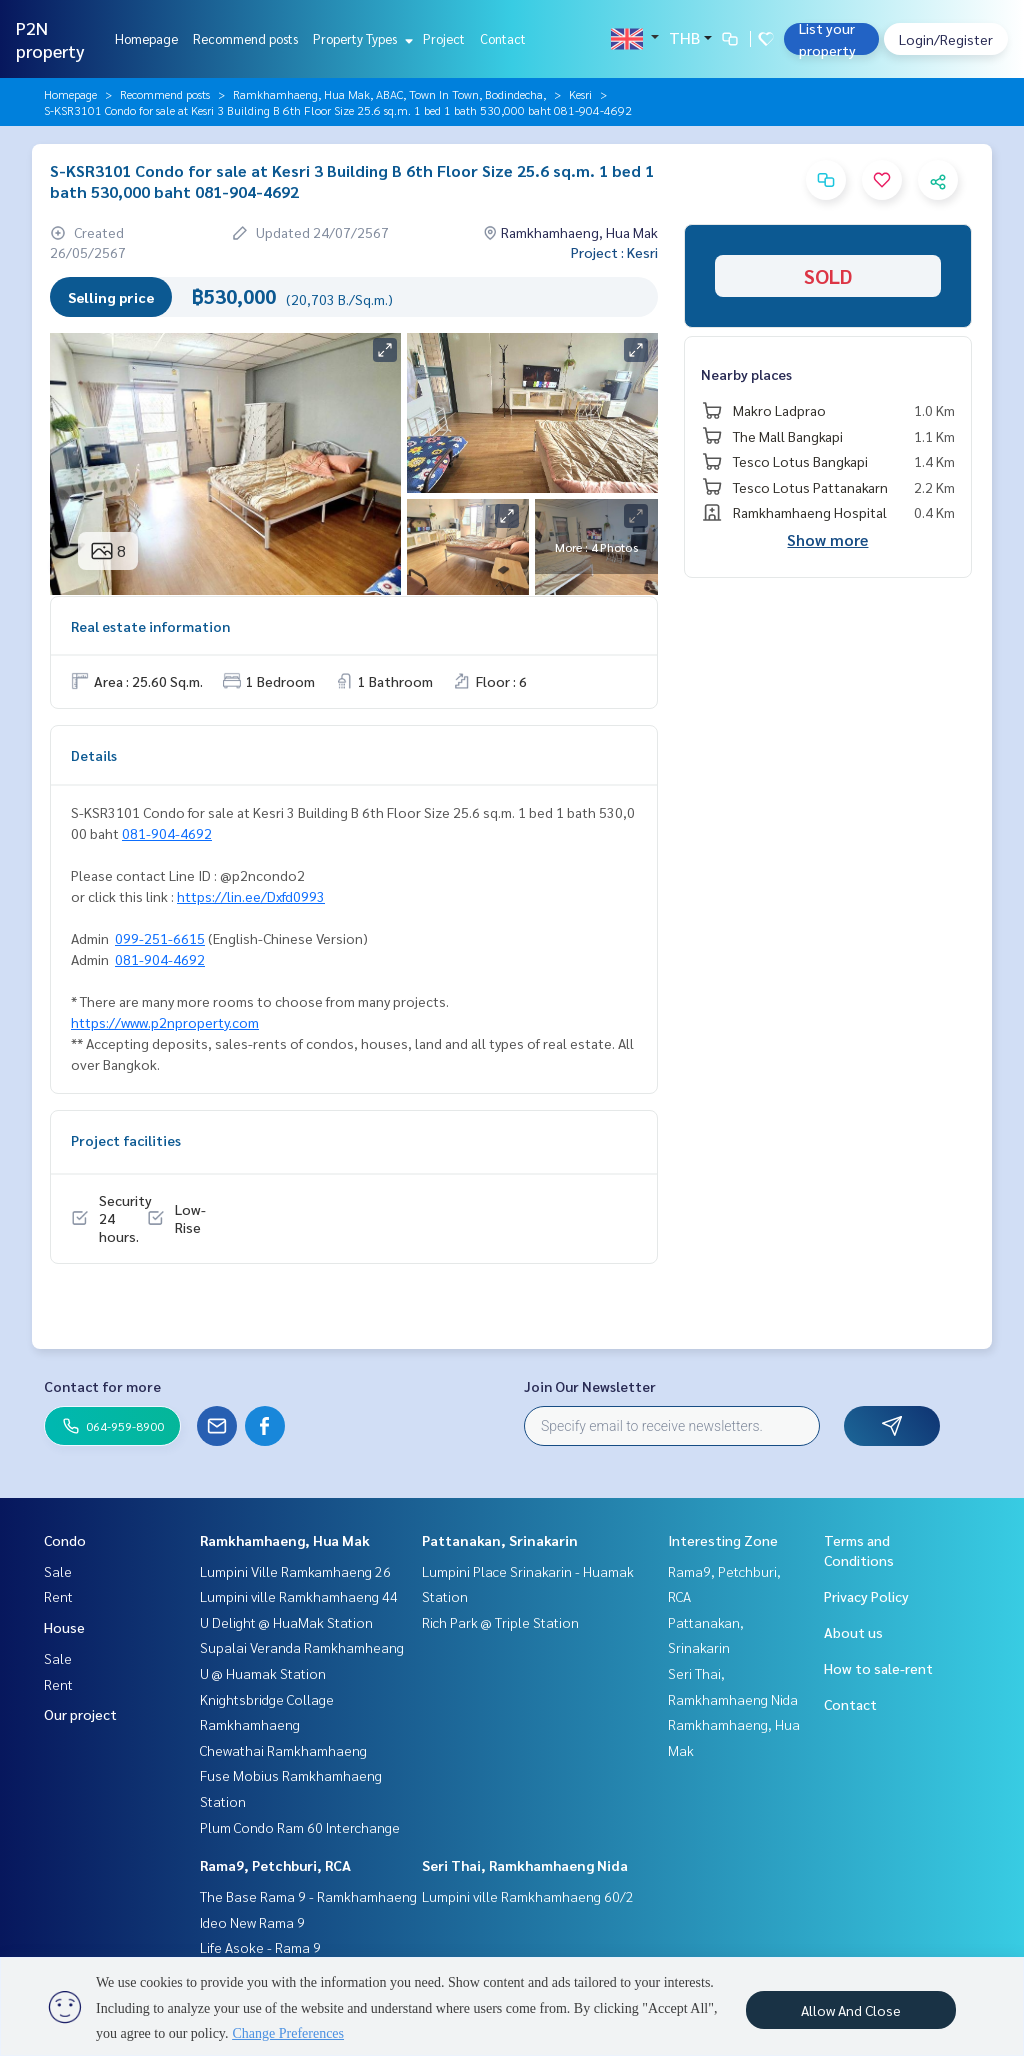 Image resolution: width=1024 pixels, height=2056 pixels. What do you see at coordinates (102, 1386) in the screenshot?
I see `Contact for more` at bounding box center [102, 1386].